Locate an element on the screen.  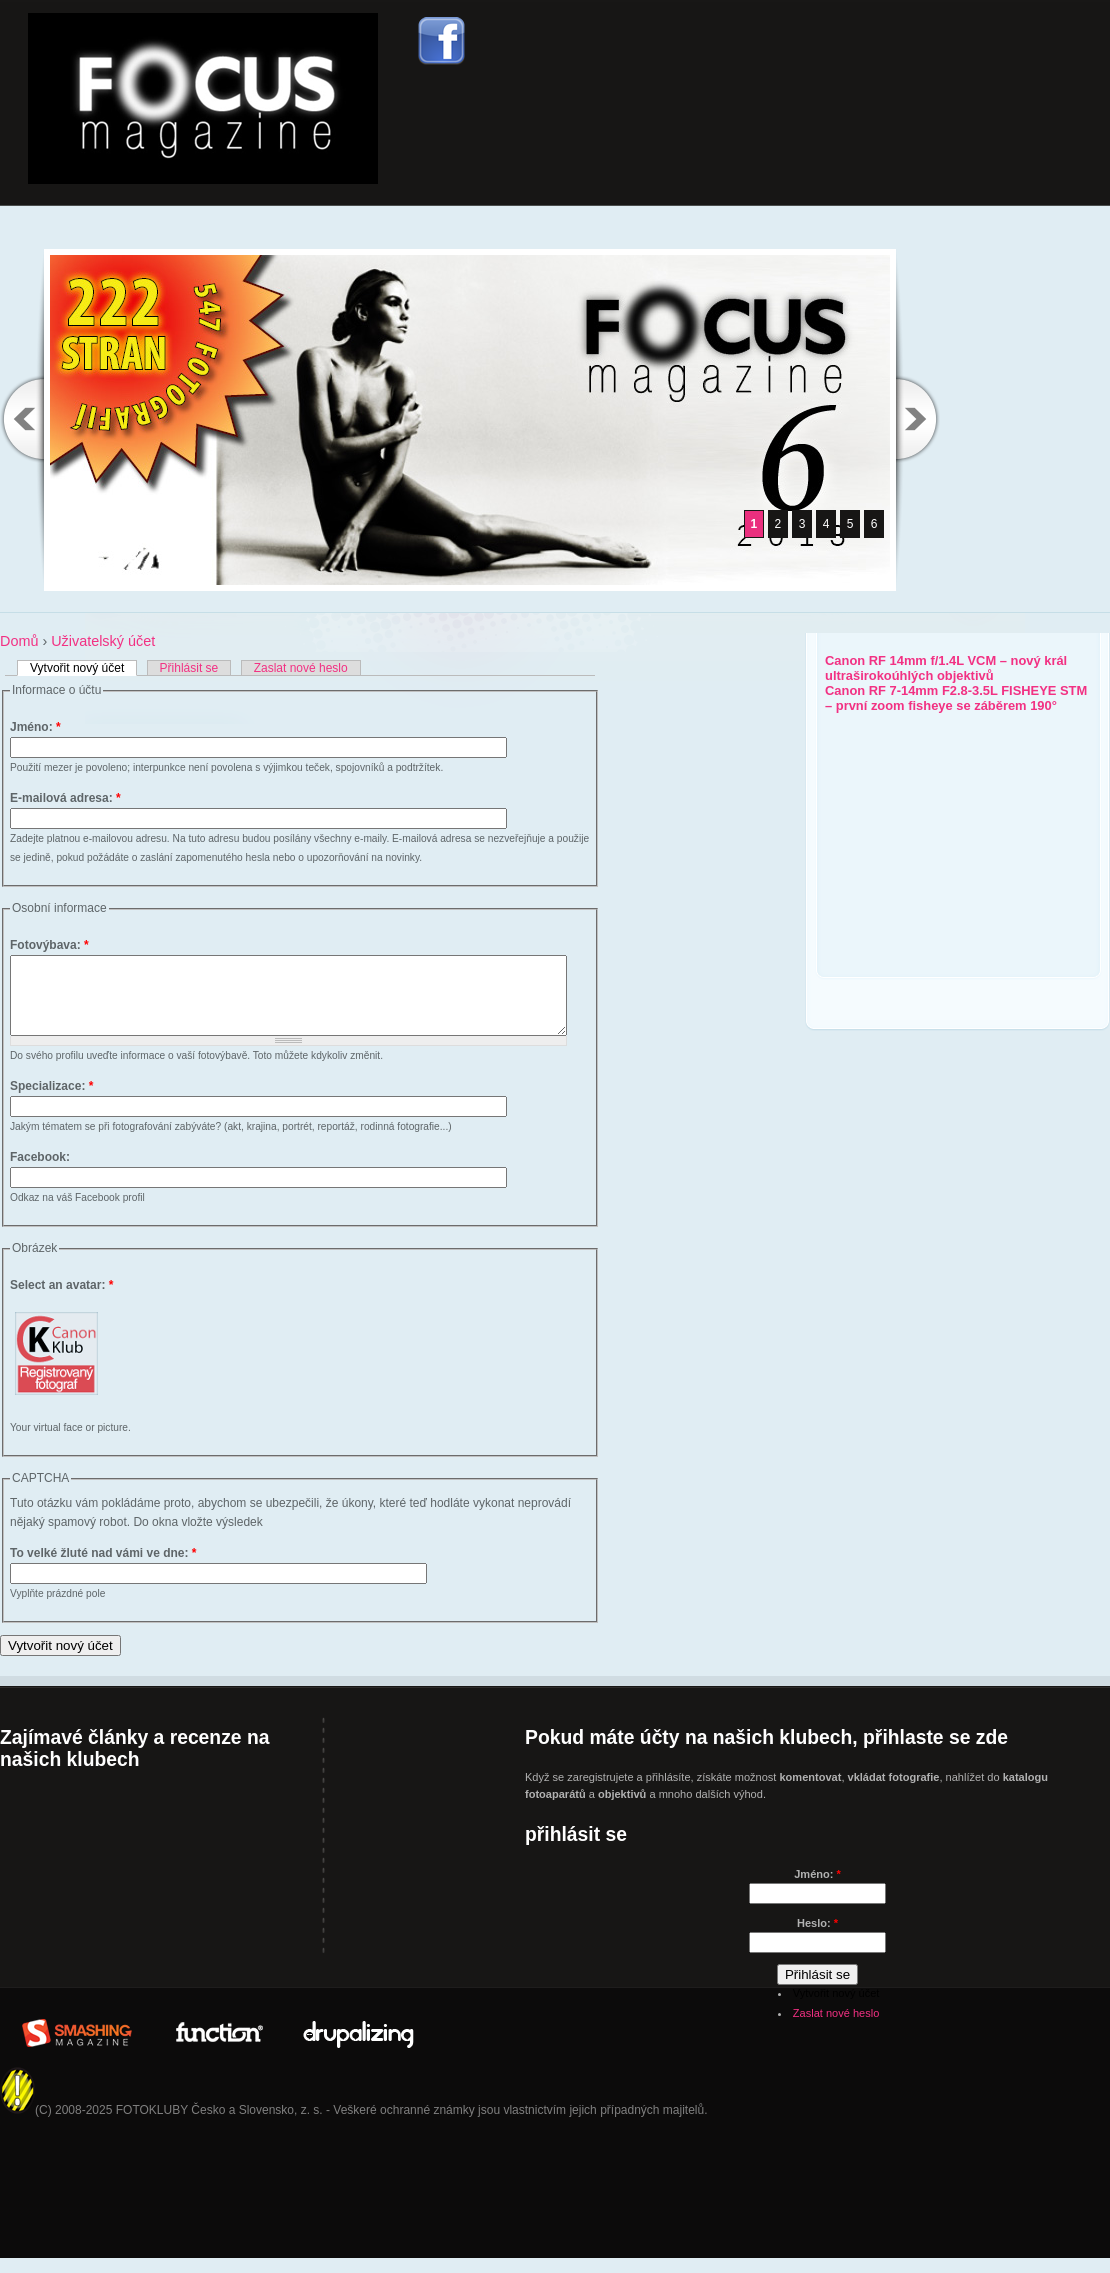
Canon RF 14mm f/1.4L VCM – nový král ultraširokoúhlých objektivů is located at coordinates (946, 668).